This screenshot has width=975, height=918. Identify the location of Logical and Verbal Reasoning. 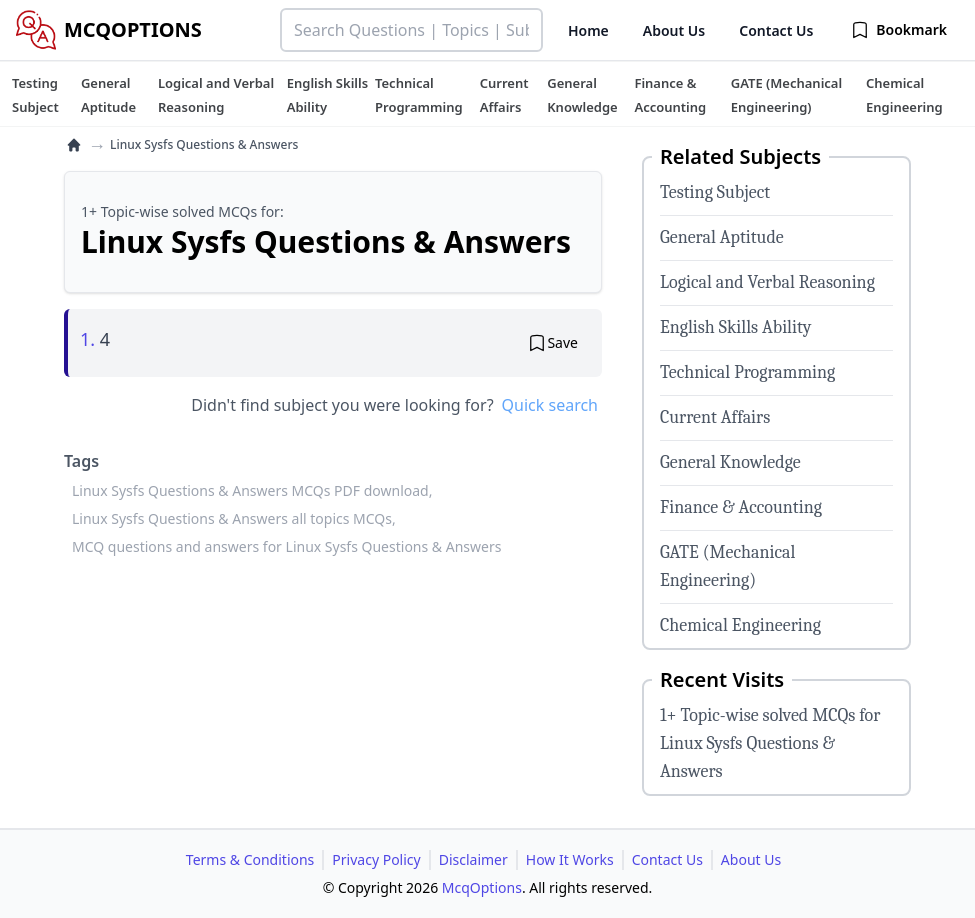
(767, 282).